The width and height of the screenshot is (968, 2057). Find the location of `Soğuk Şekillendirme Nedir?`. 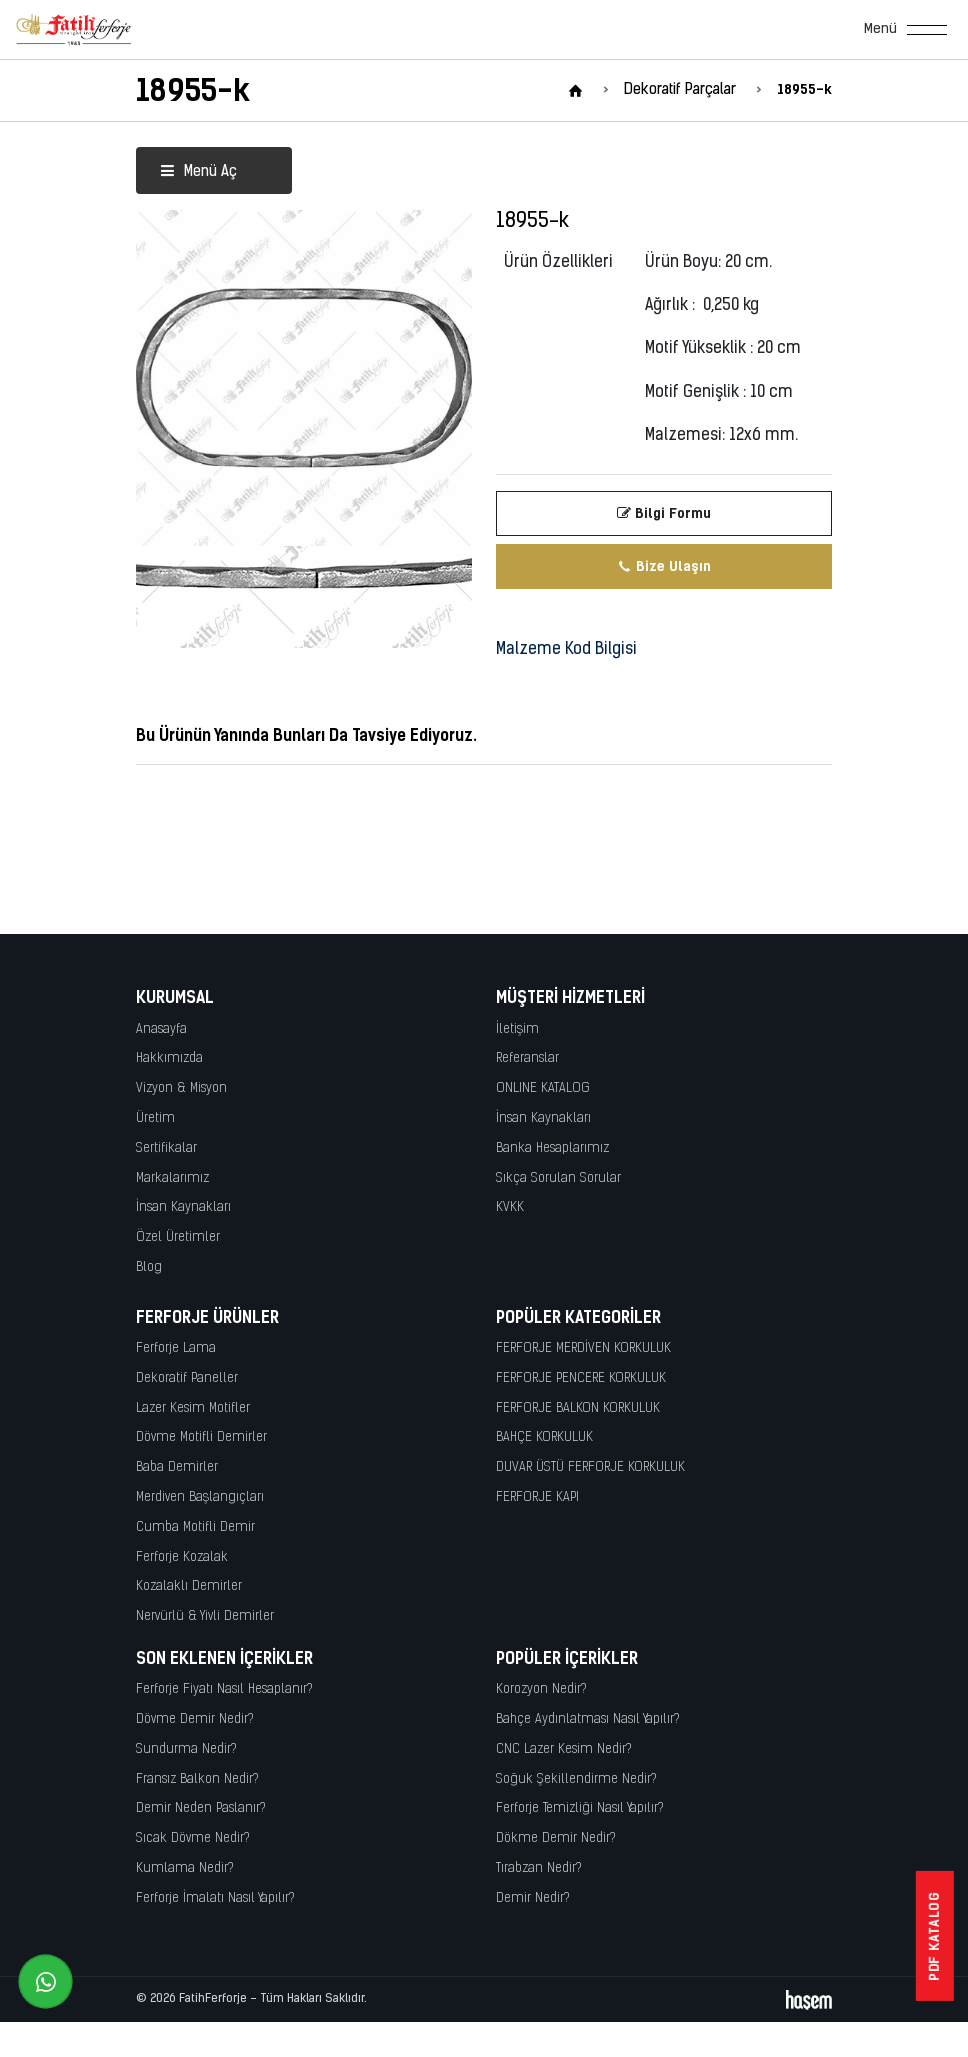

Soğuk Şekillendirme Nedir? is located at coordinates (576, 1779).